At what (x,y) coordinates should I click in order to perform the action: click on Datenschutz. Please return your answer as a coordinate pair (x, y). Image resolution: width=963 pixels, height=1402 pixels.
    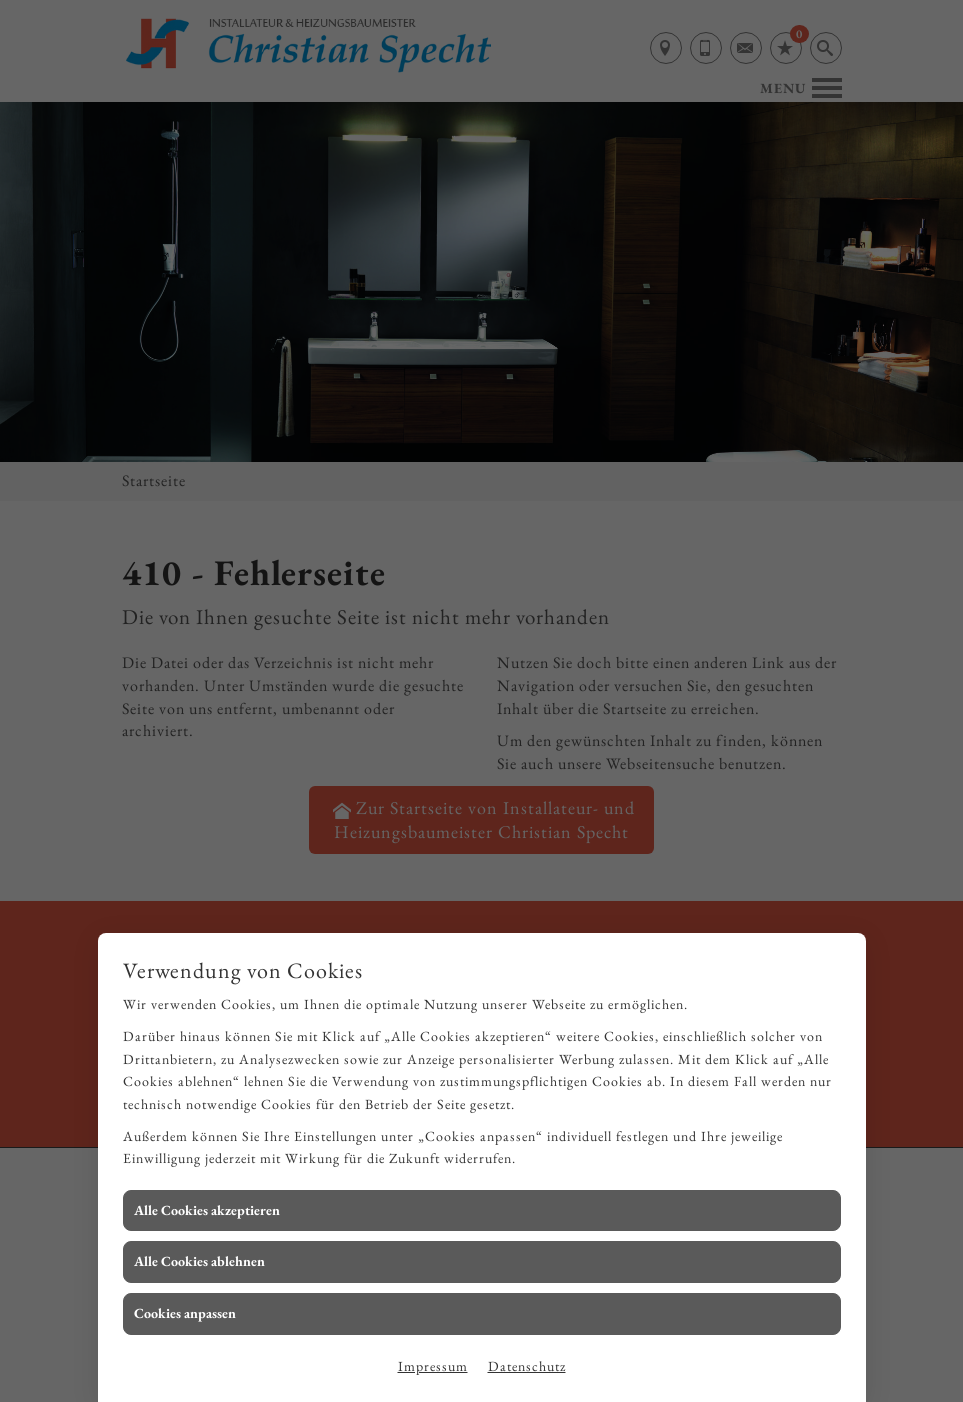
    Looking at the image, I should click on (527, 1366).